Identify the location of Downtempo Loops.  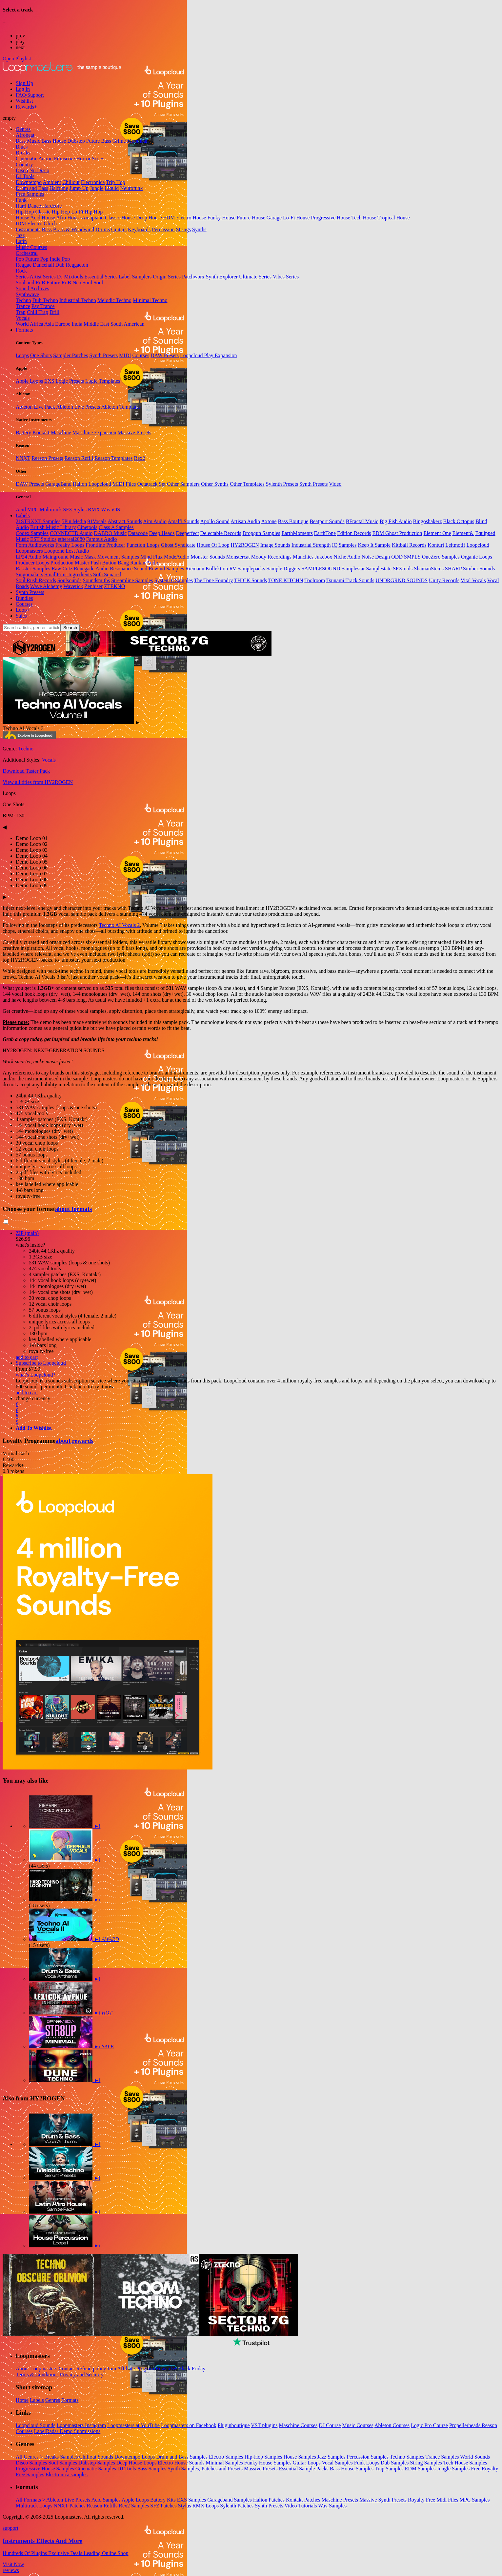
(134, 2457).